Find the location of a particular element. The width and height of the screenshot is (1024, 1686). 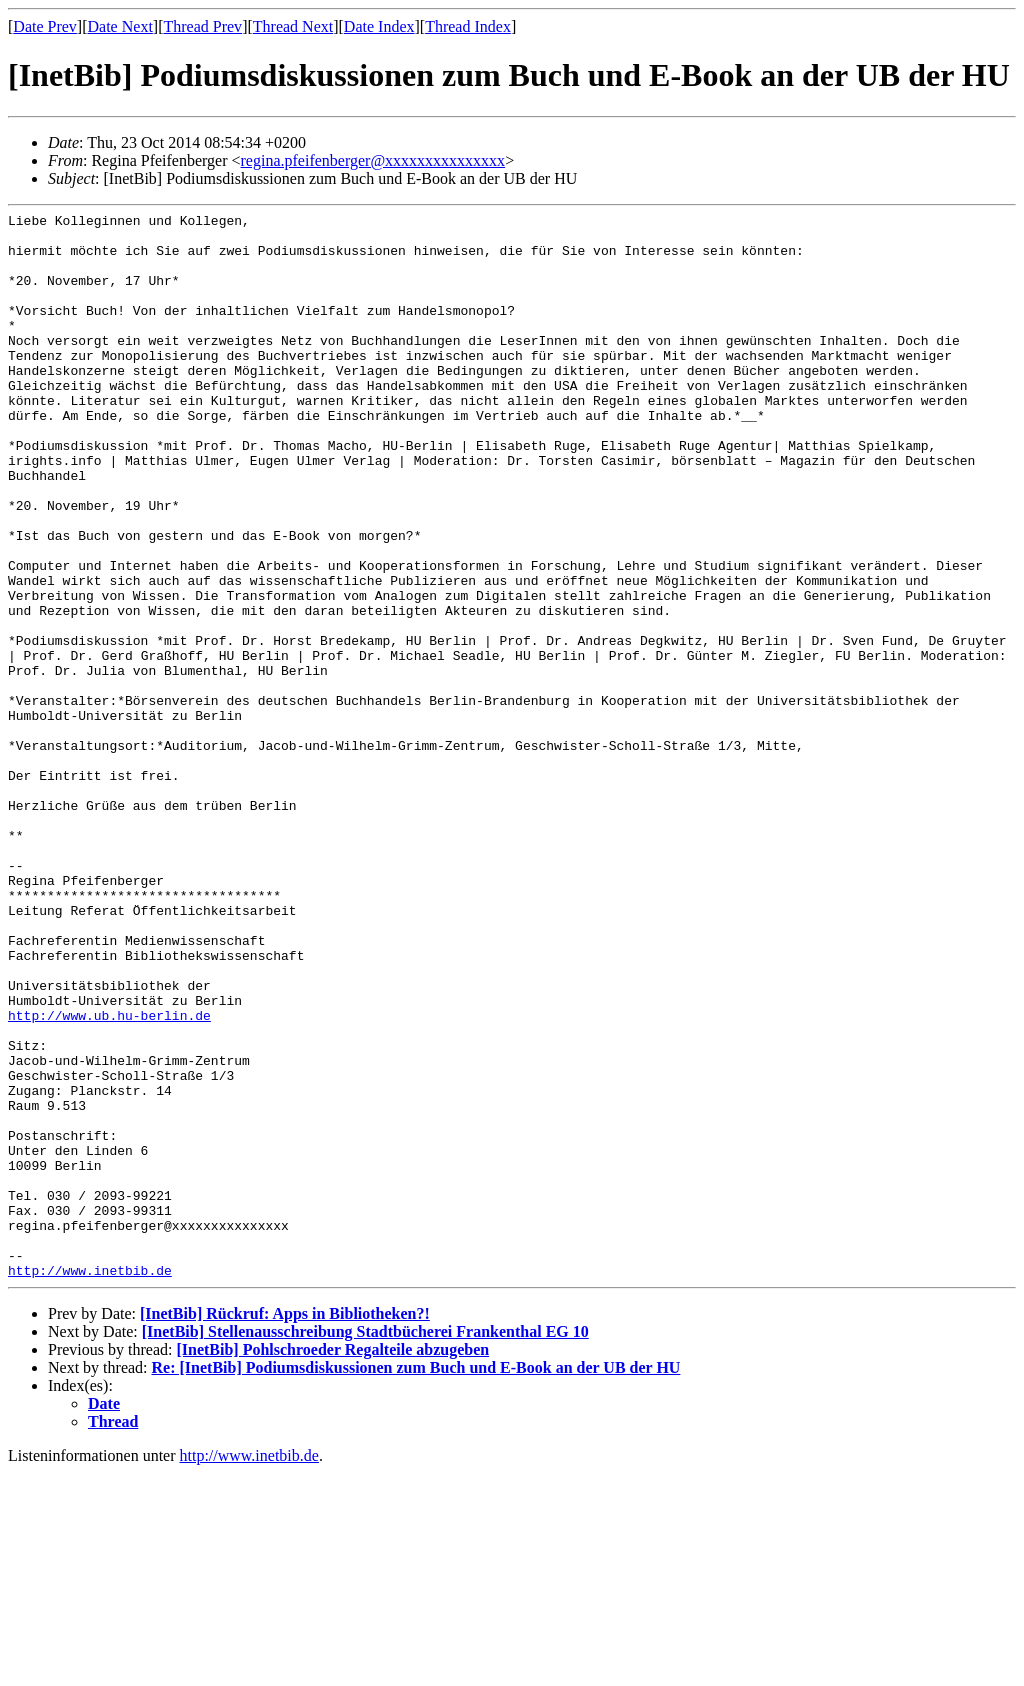

Date Index is located at coordinates (379, 26).